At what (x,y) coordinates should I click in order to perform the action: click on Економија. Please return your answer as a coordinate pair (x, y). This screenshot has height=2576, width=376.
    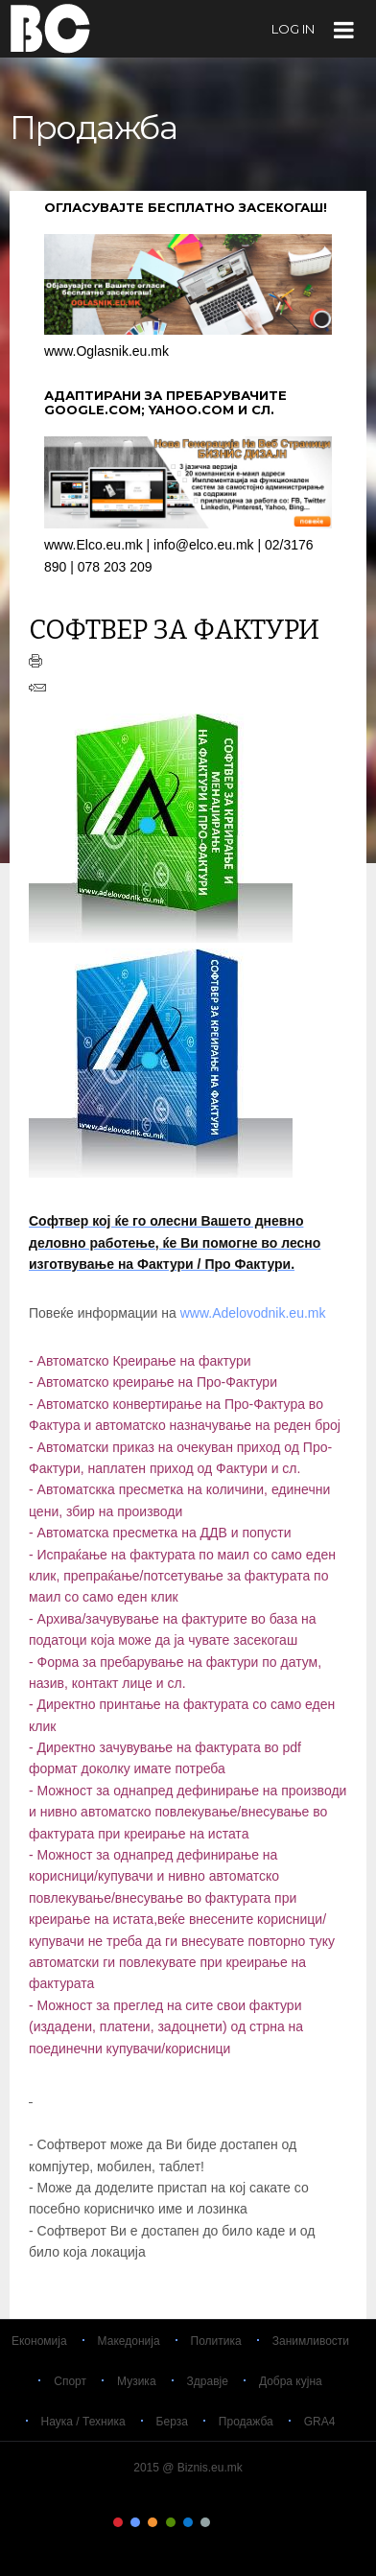
    Looking at the image, I should click on (39, 2341).